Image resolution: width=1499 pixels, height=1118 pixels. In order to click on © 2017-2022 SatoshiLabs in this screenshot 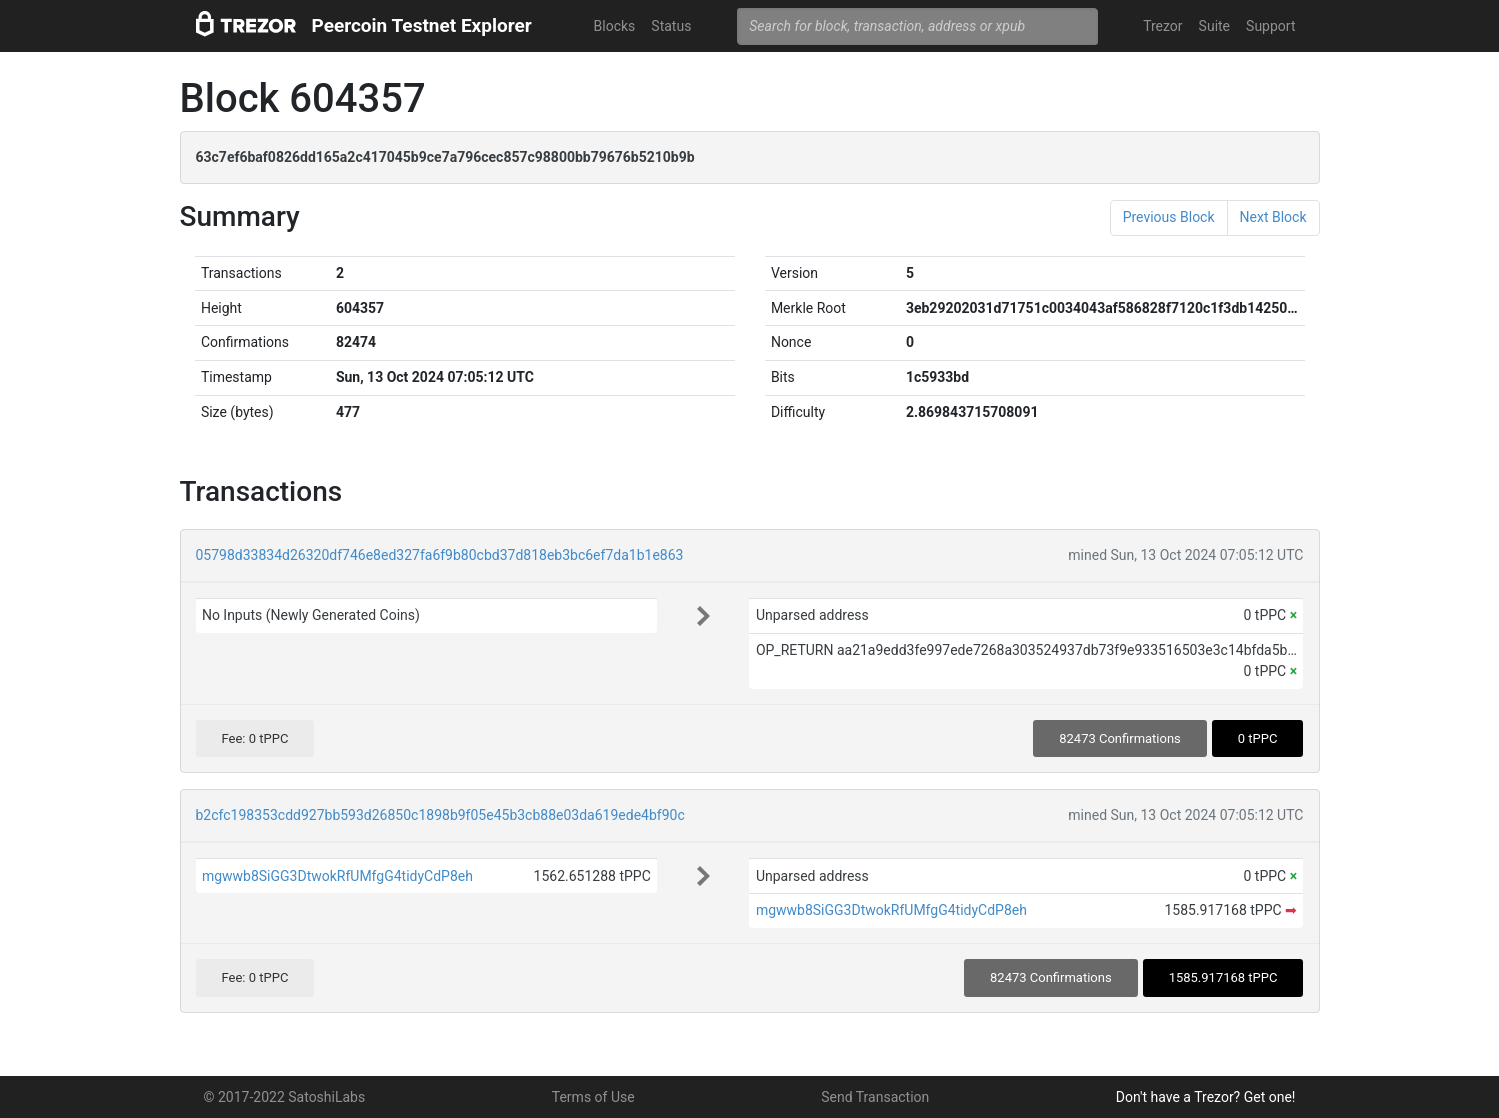, I will do `click(285, 1097)`.